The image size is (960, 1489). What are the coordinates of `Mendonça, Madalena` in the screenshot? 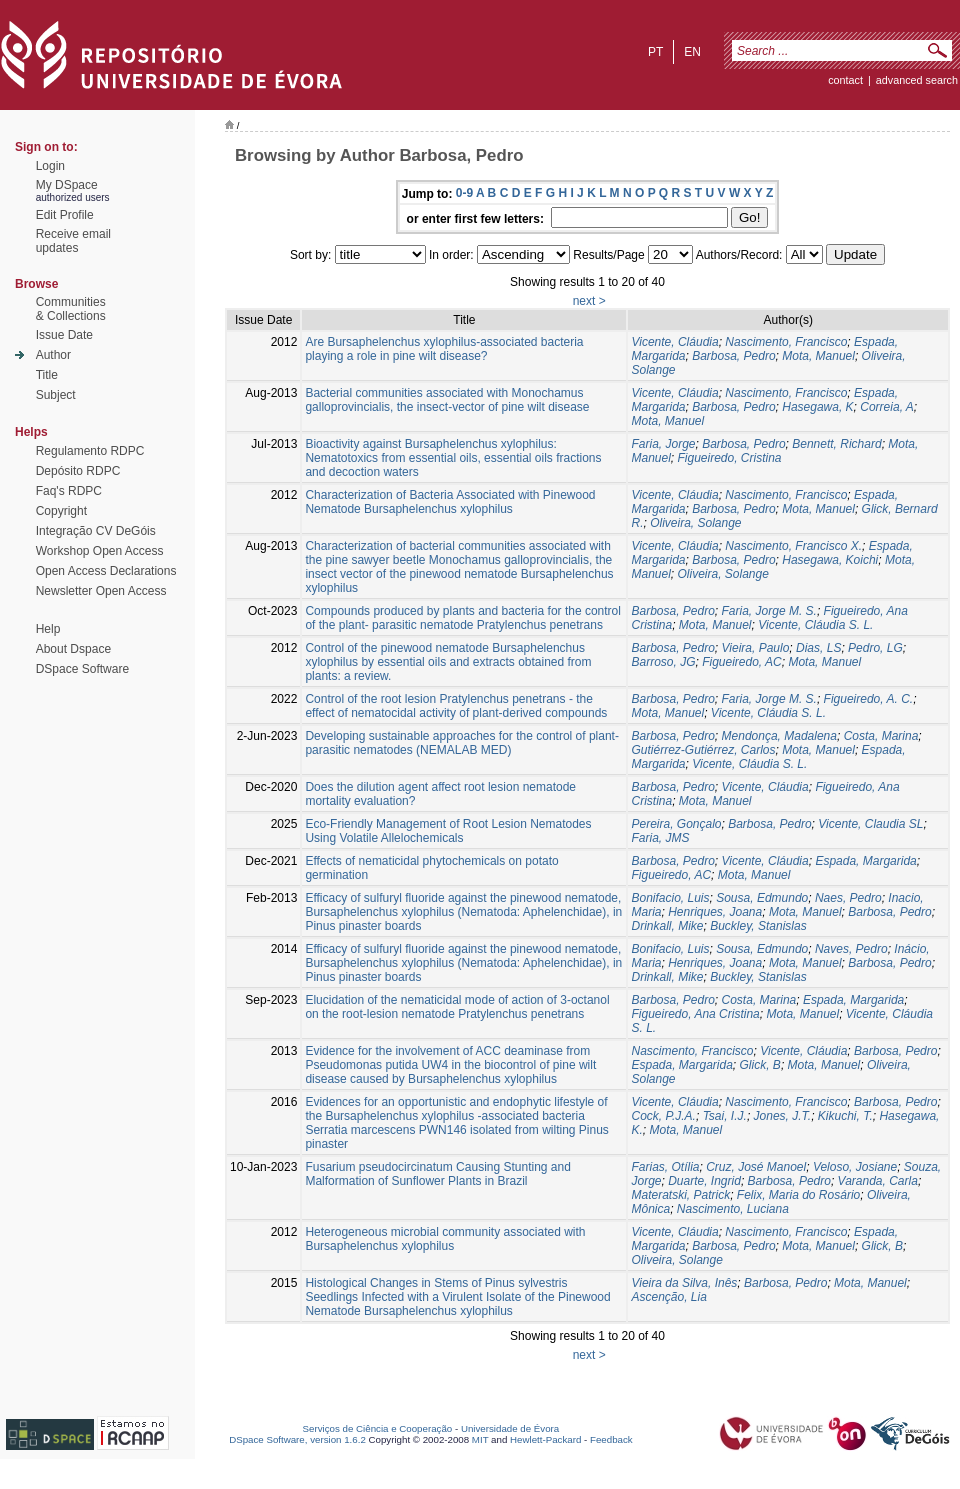 It's located at (779, 736).